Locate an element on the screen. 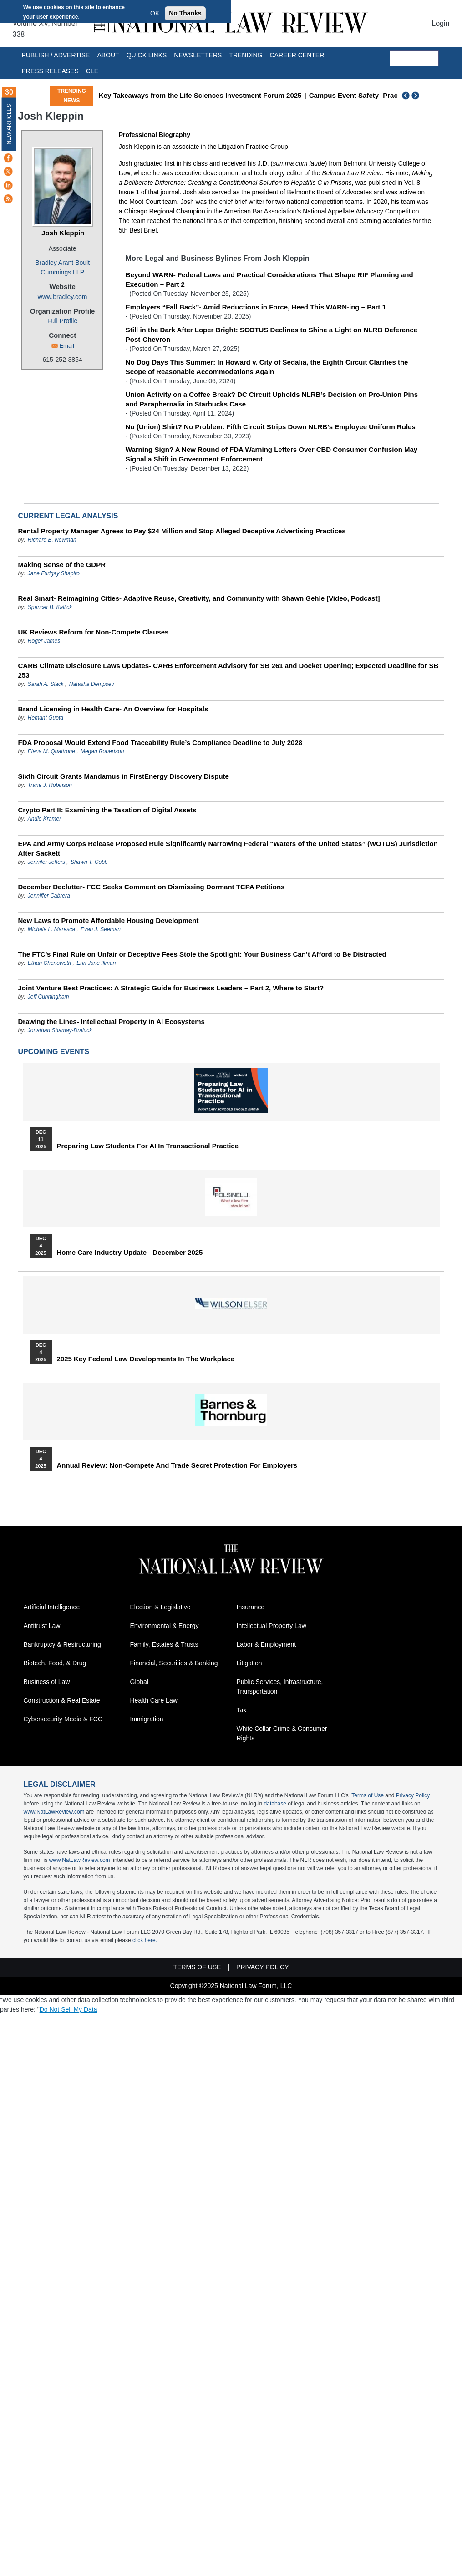 The width and height of the screenshot is (462, 2576). Artificial Intelligence is located at coordinates (52, 1607).